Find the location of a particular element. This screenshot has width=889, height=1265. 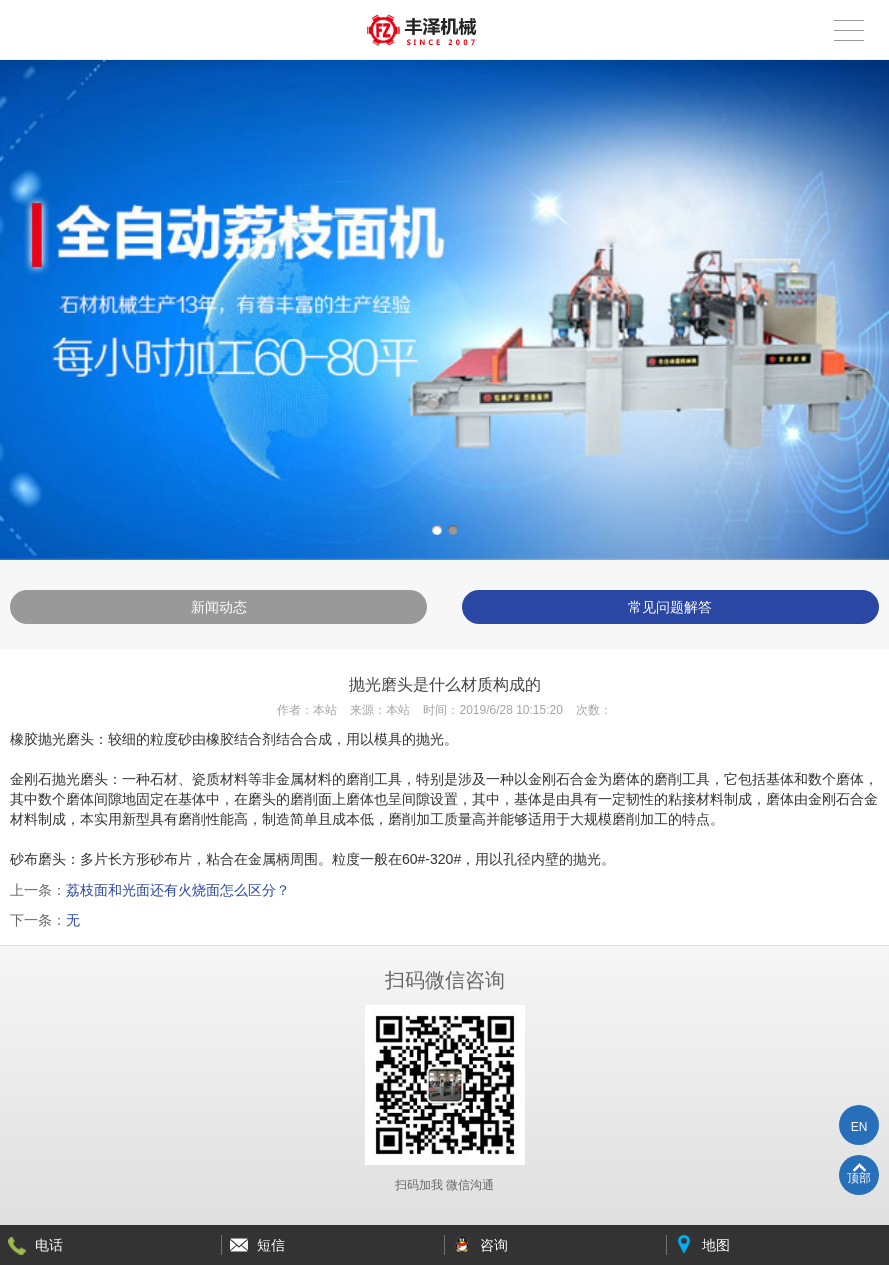

电话 is located at coordinates (49, 1245).